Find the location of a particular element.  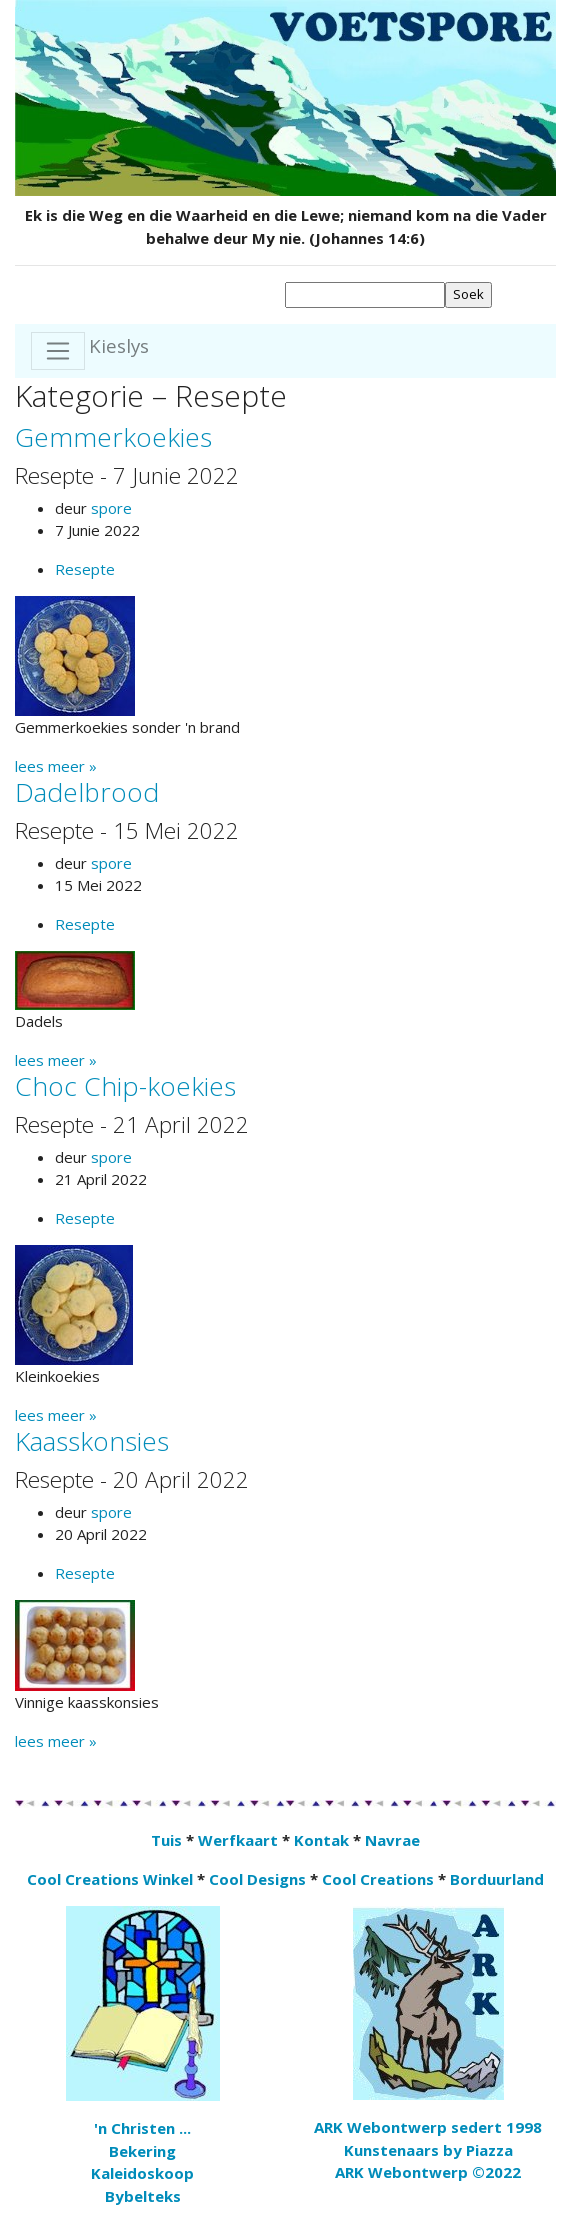

Cool Designs is located at coordinates (257, 1879).